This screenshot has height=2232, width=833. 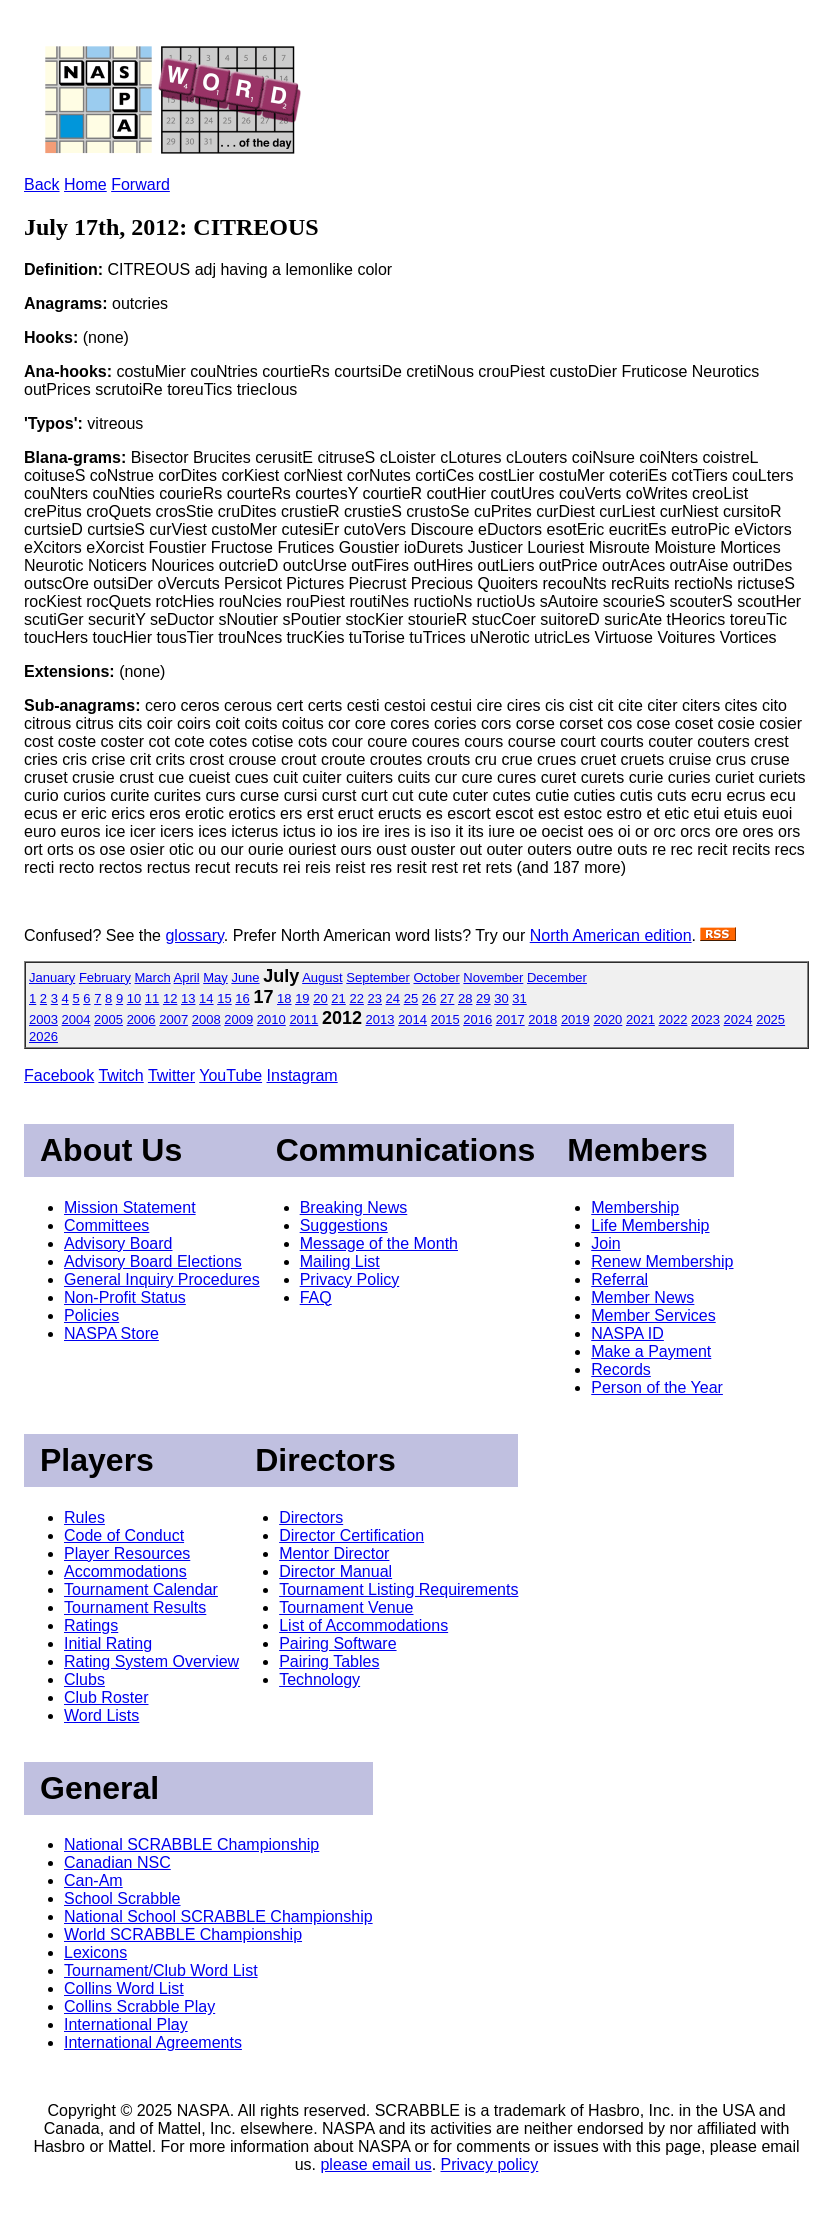 What do you see at coordinates (334, 1553) in the screenshot?
I see `Mentor Director` at bounding box center [334, 1553].